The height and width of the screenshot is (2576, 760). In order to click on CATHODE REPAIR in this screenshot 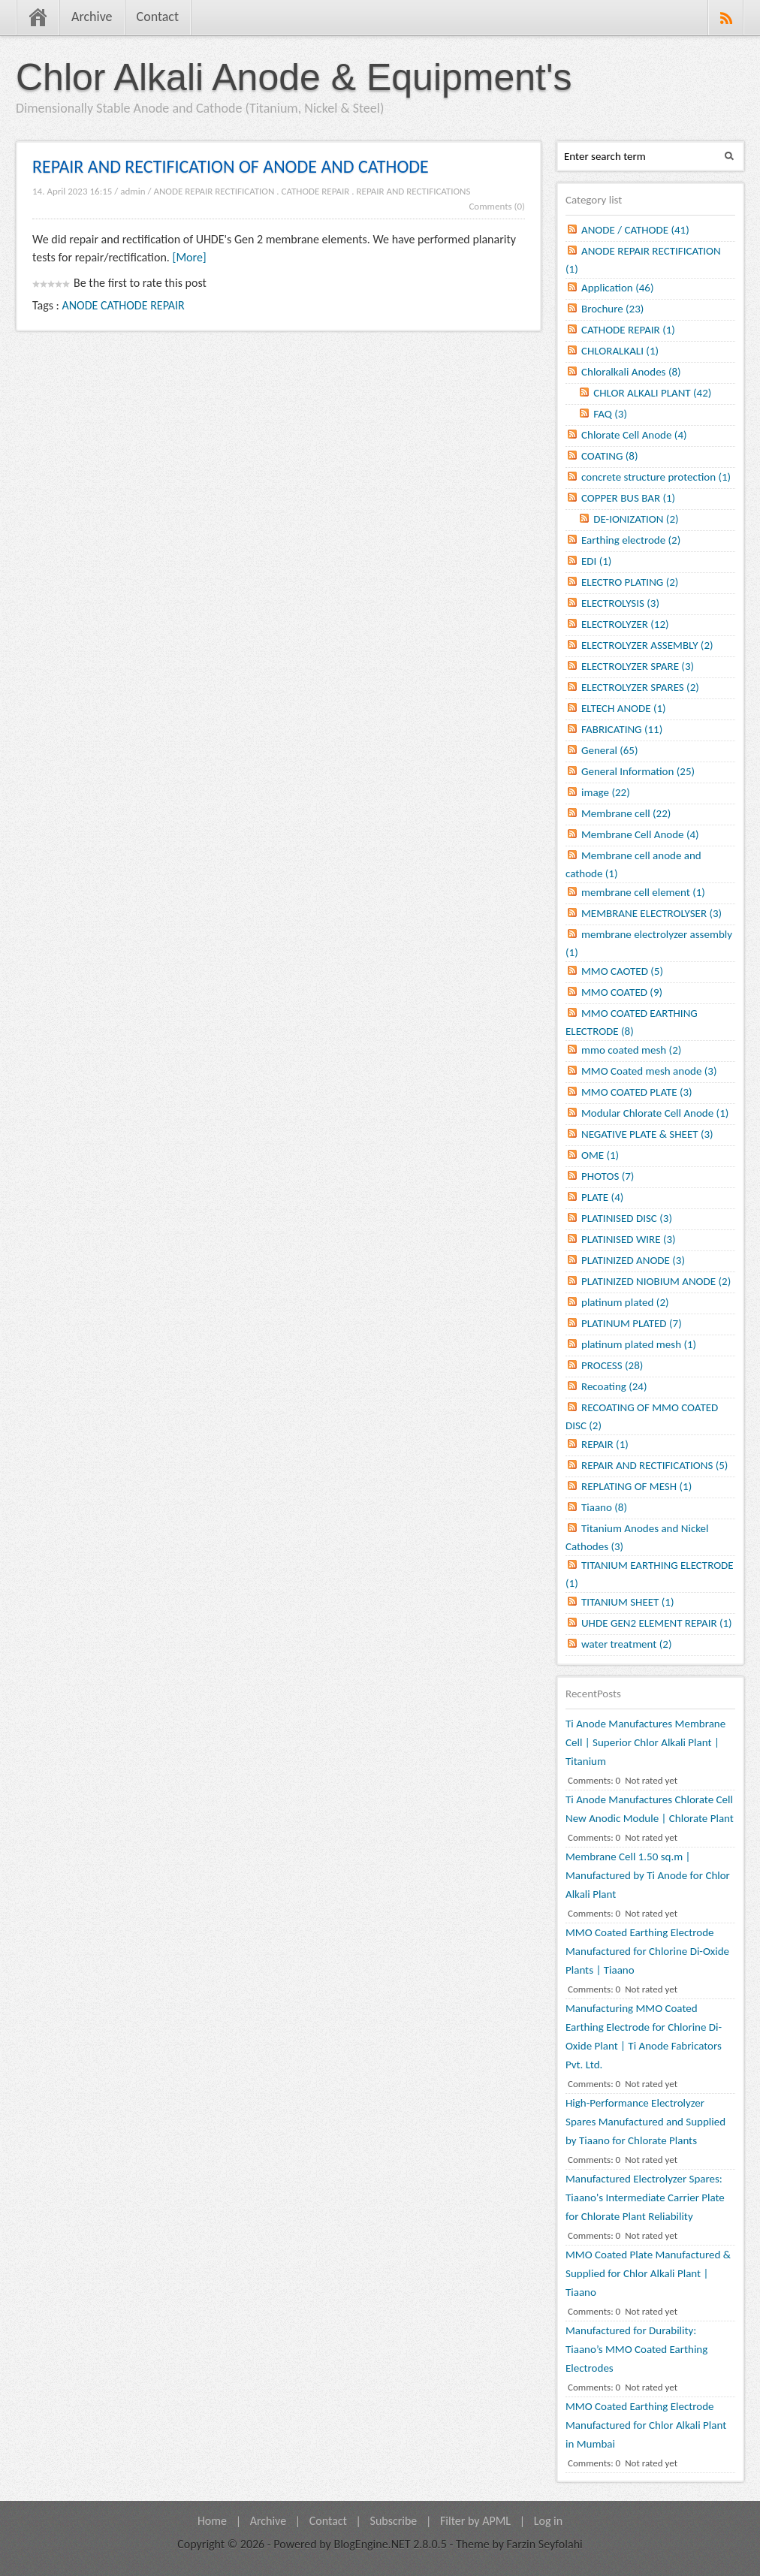, I will do `click(316, 191)`.